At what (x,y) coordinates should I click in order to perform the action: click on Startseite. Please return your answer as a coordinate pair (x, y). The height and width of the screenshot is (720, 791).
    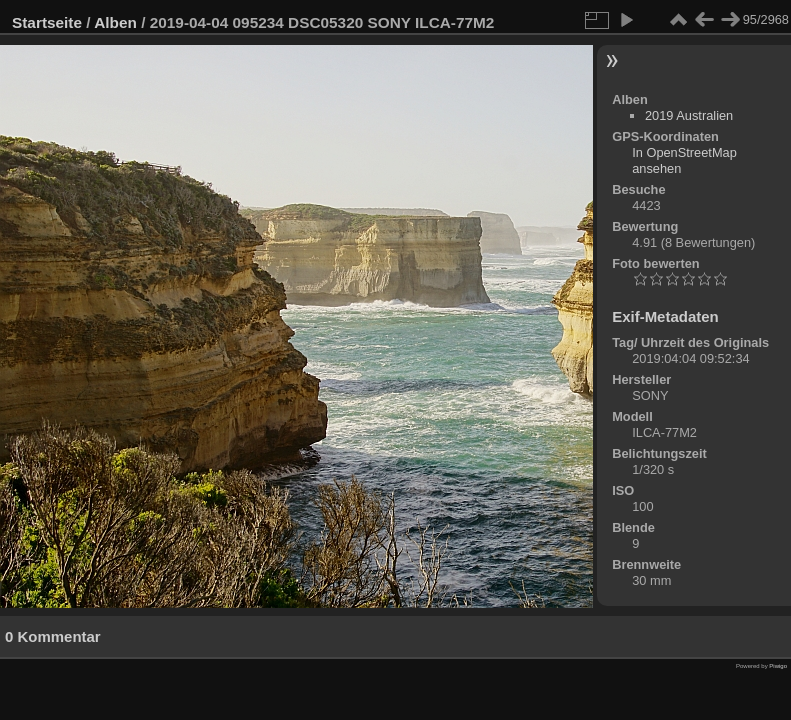
    Looking at the image, I should click on (47, 22).